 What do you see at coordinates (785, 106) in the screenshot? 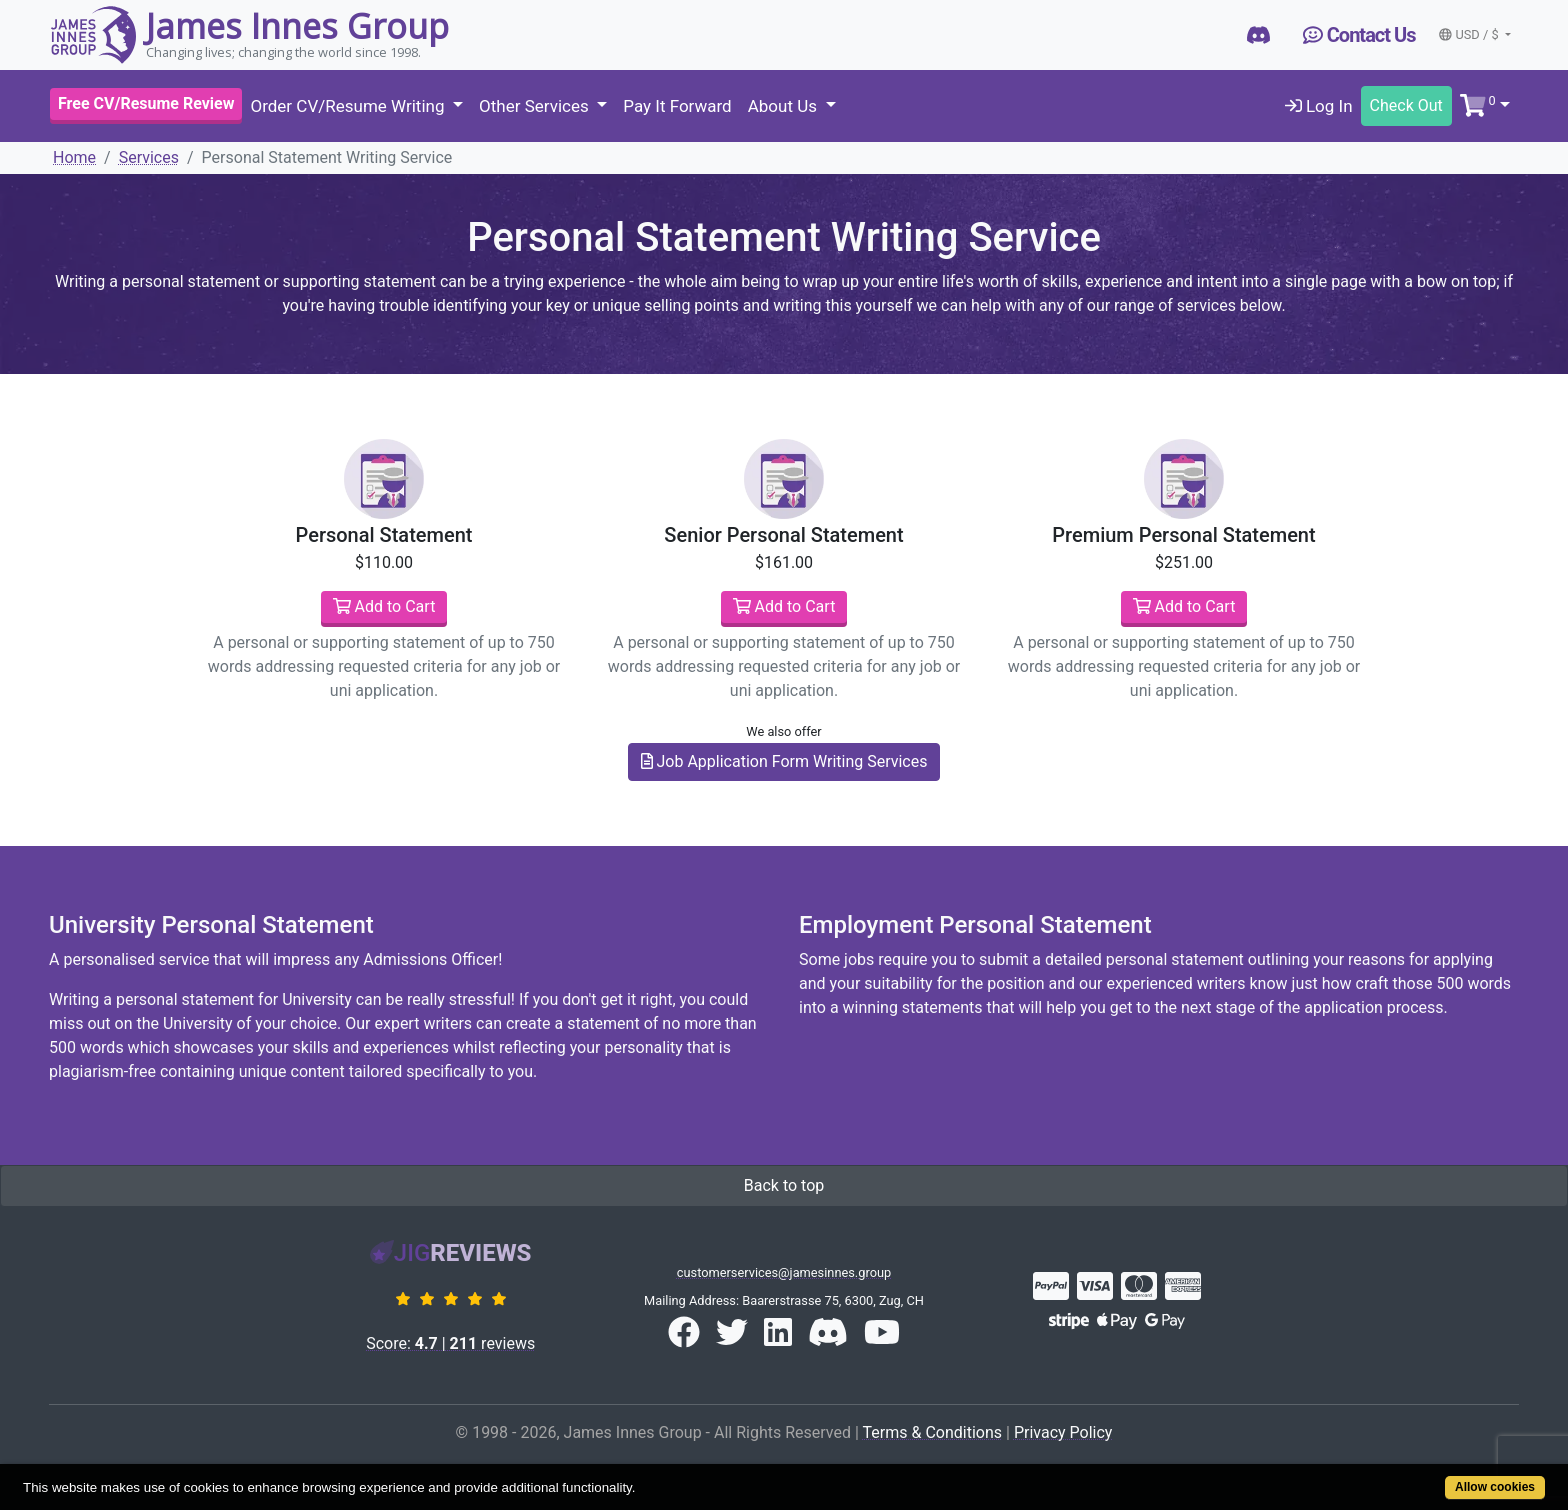
I see `About Us` at bounding box center [785, 106].